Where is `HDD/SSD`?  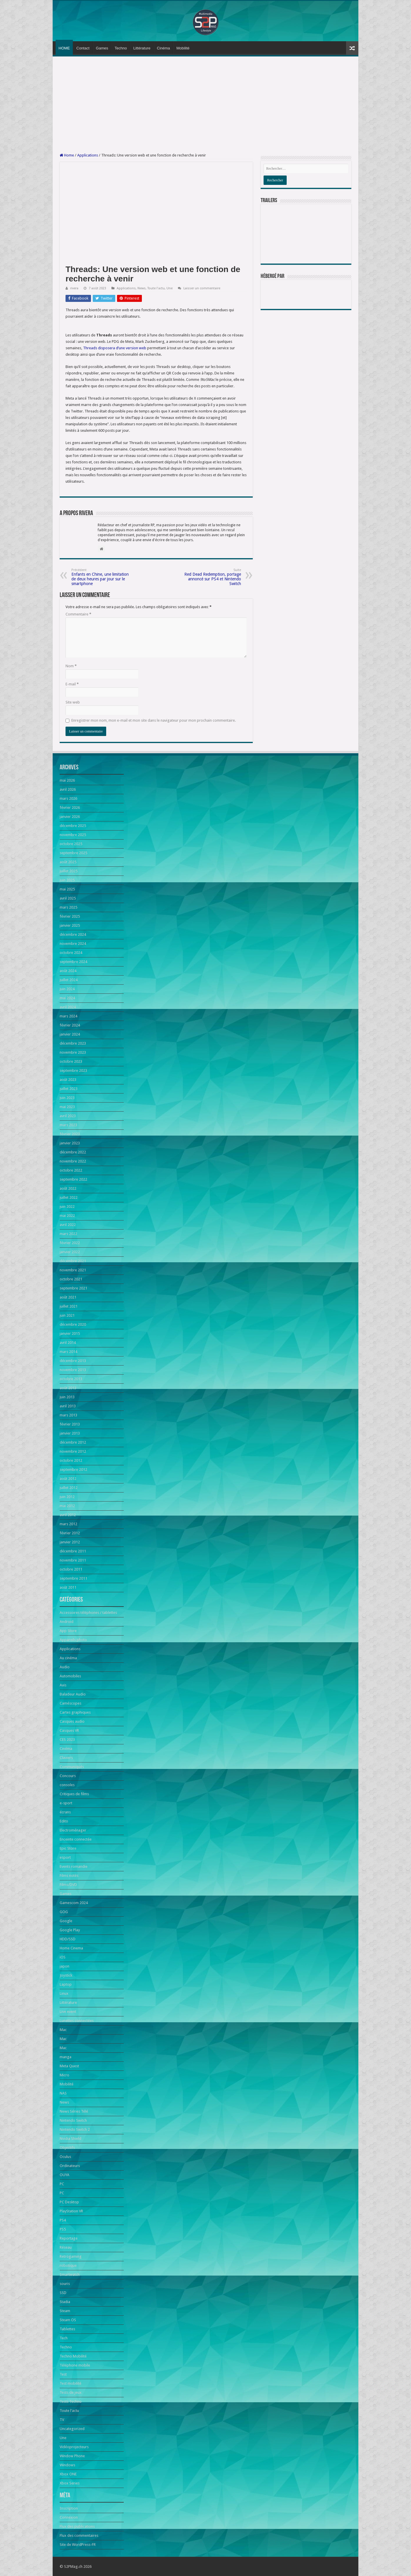
HDD/SSD is located at coordinates (67, 1939).